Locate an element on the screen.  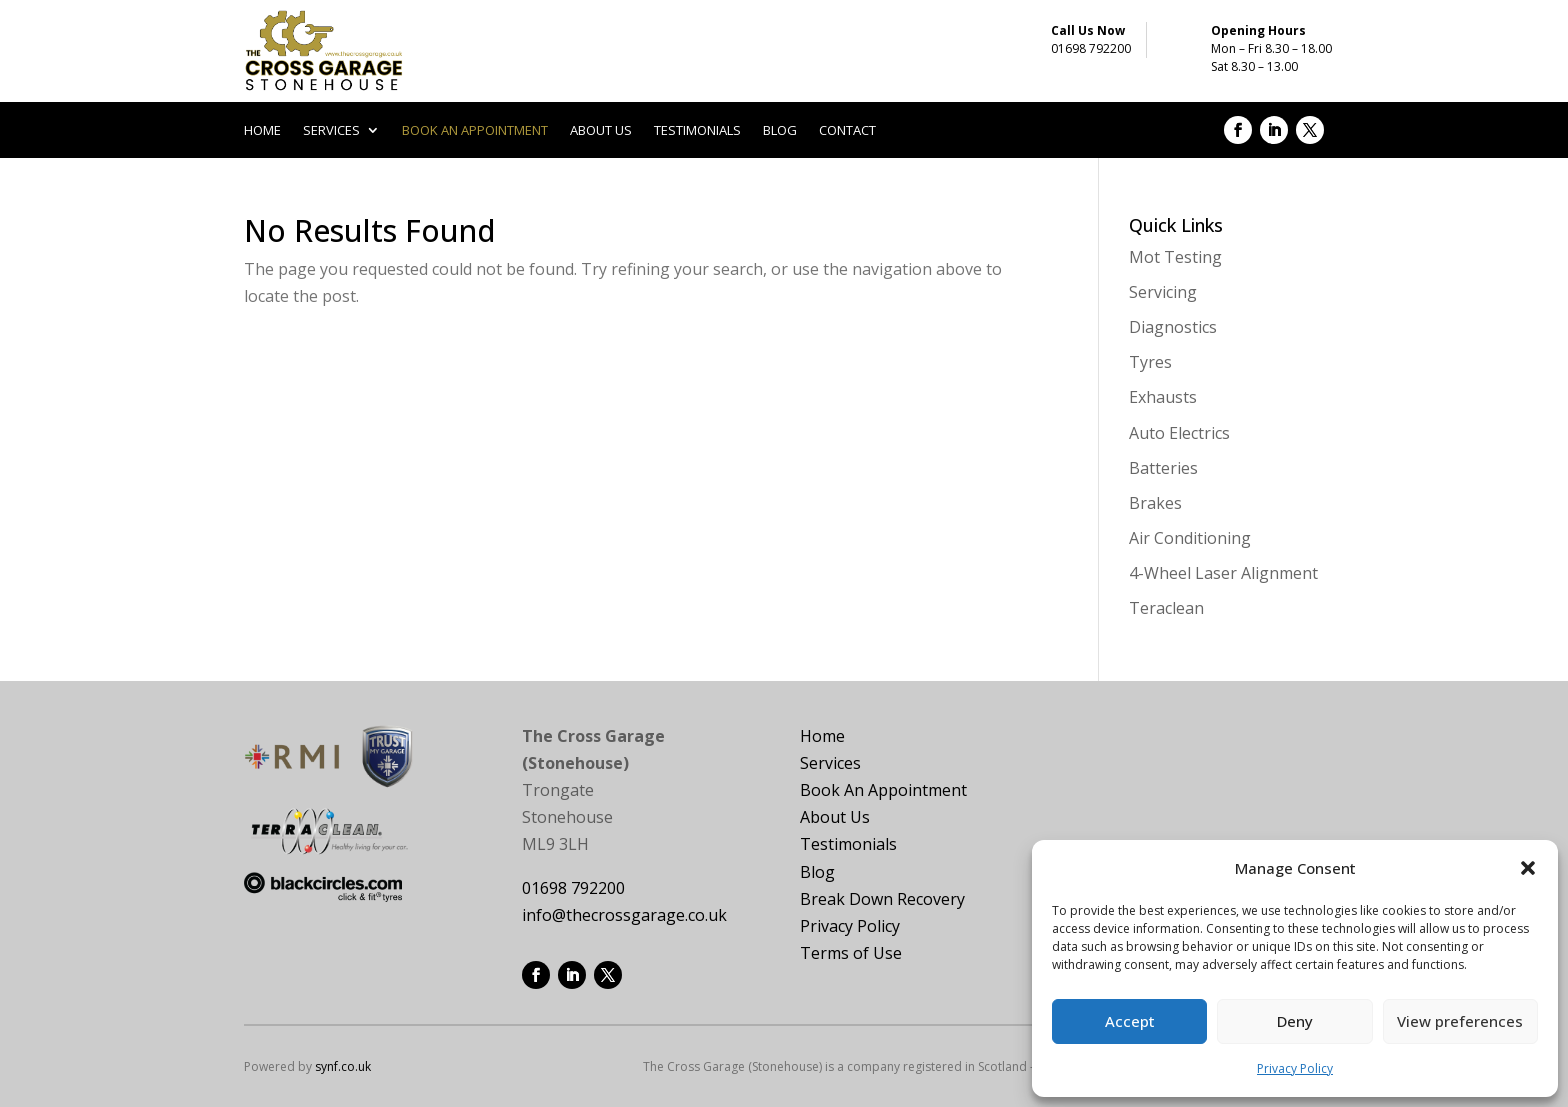
Book an appointment is located at coordinates (475, 131).